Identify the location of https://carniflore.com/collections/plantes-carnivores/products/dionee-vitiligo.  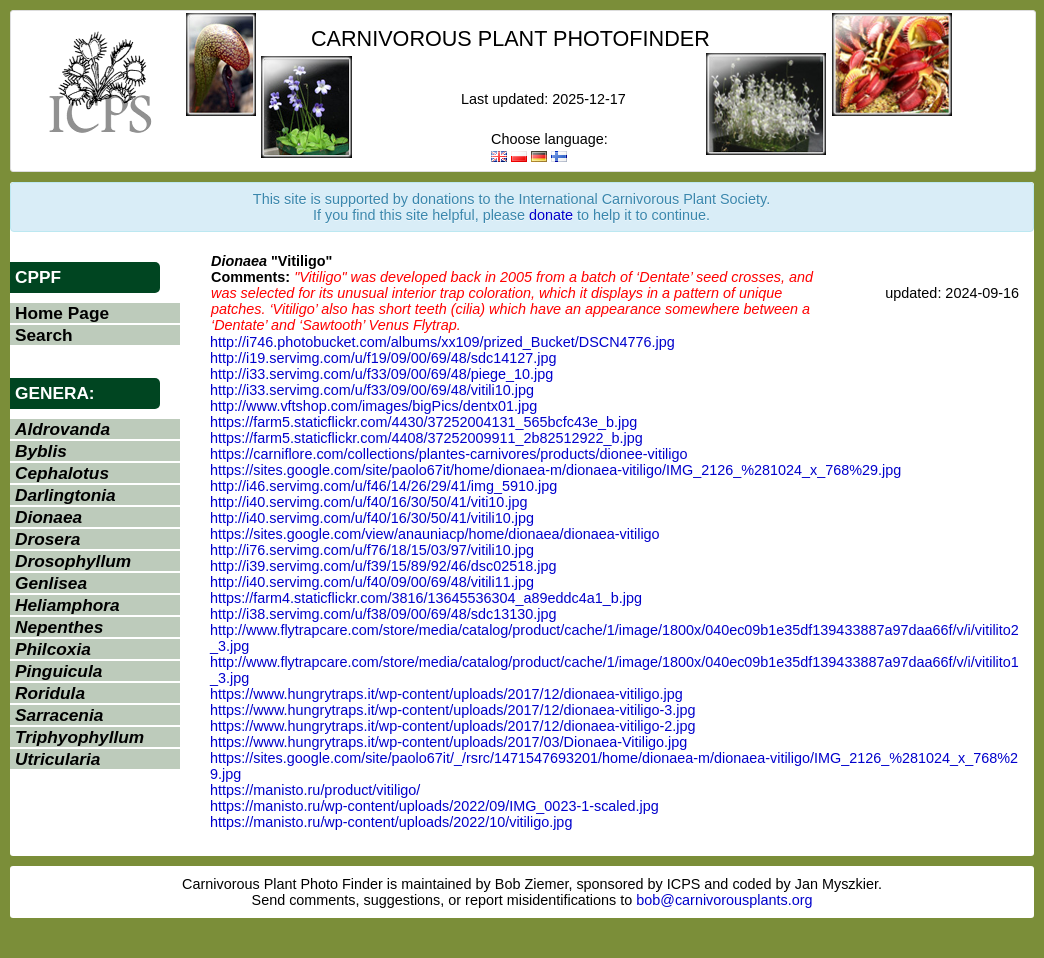
(449, 454).